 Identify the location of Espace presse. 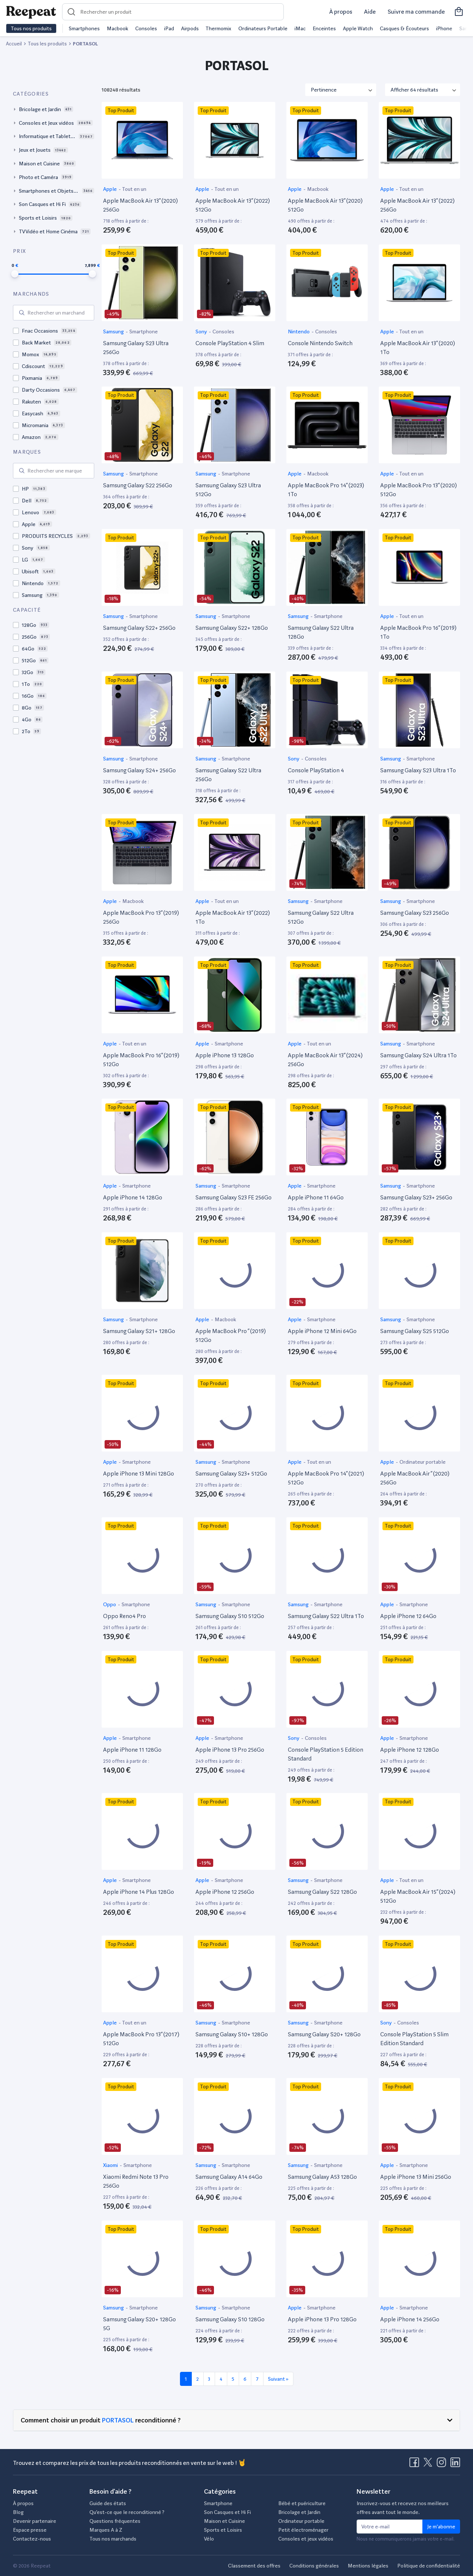
(30, 2530).